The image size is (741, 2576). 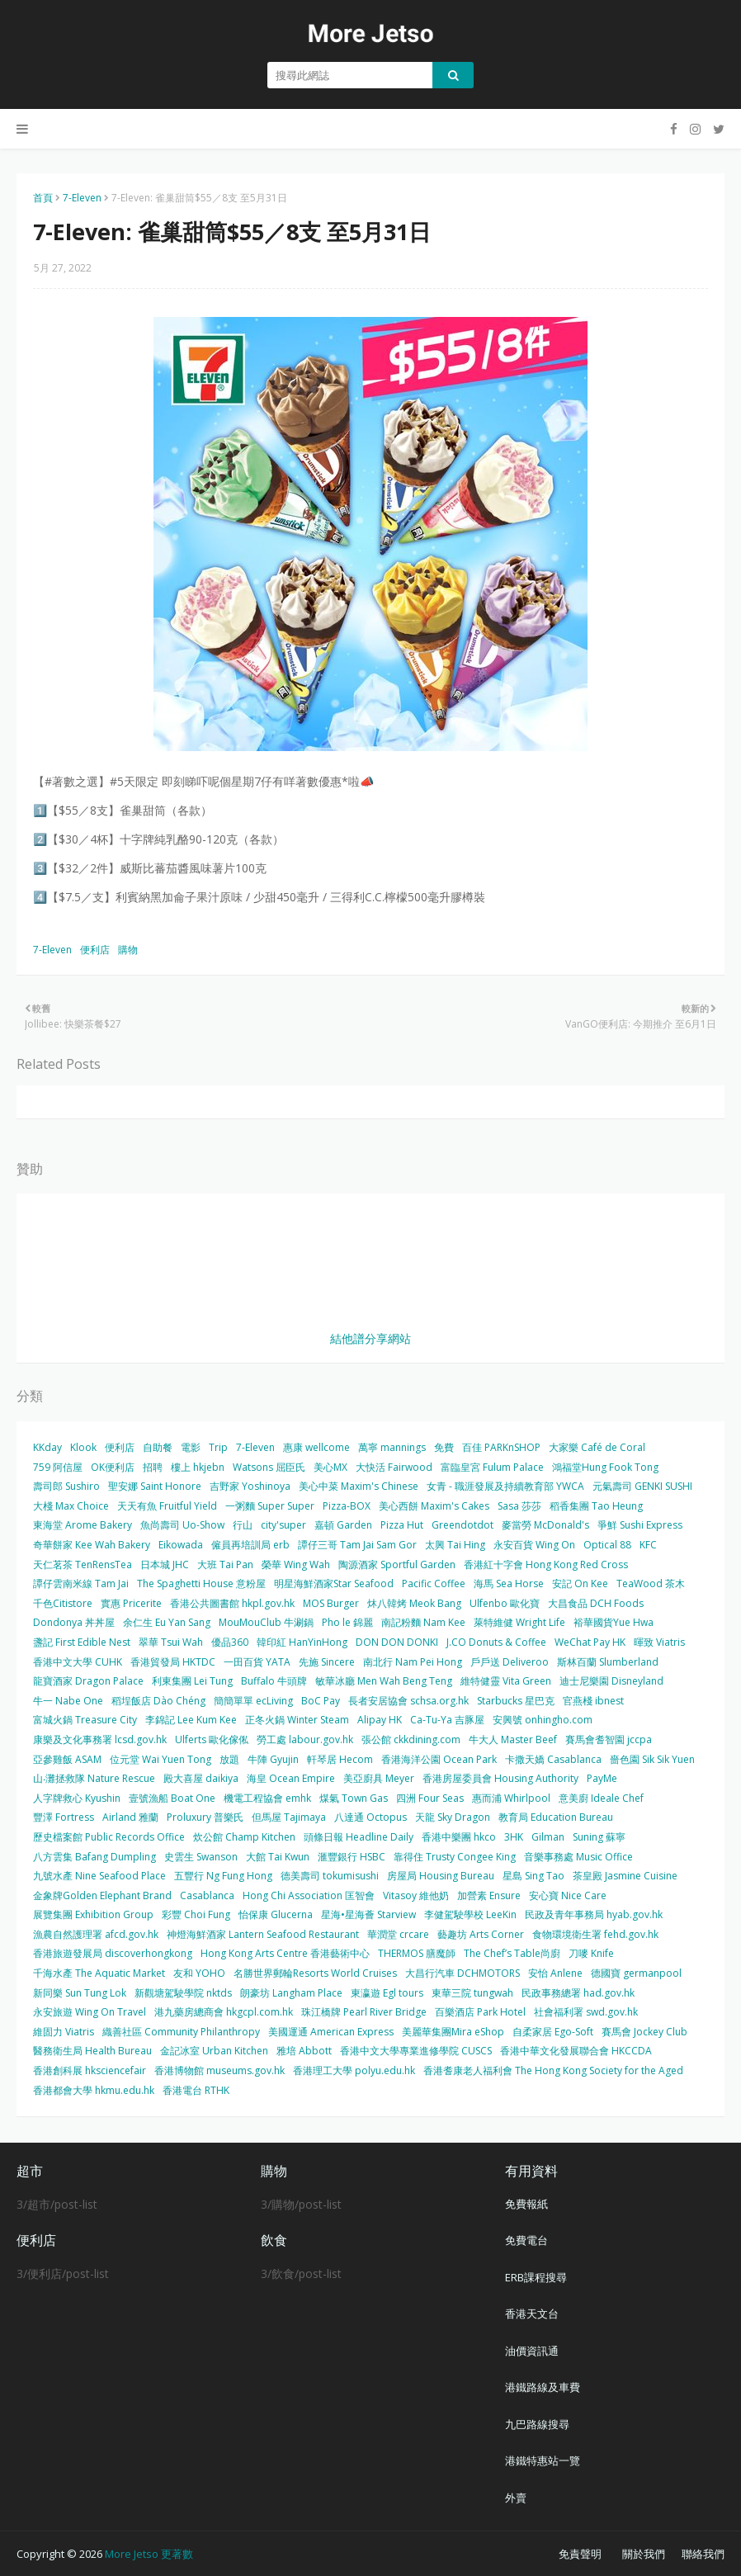 What do you see at coordinates (358, 1837) in the screenshot?
I see `頭條日報 Headline Daily` at bounding box center [358, 1837].